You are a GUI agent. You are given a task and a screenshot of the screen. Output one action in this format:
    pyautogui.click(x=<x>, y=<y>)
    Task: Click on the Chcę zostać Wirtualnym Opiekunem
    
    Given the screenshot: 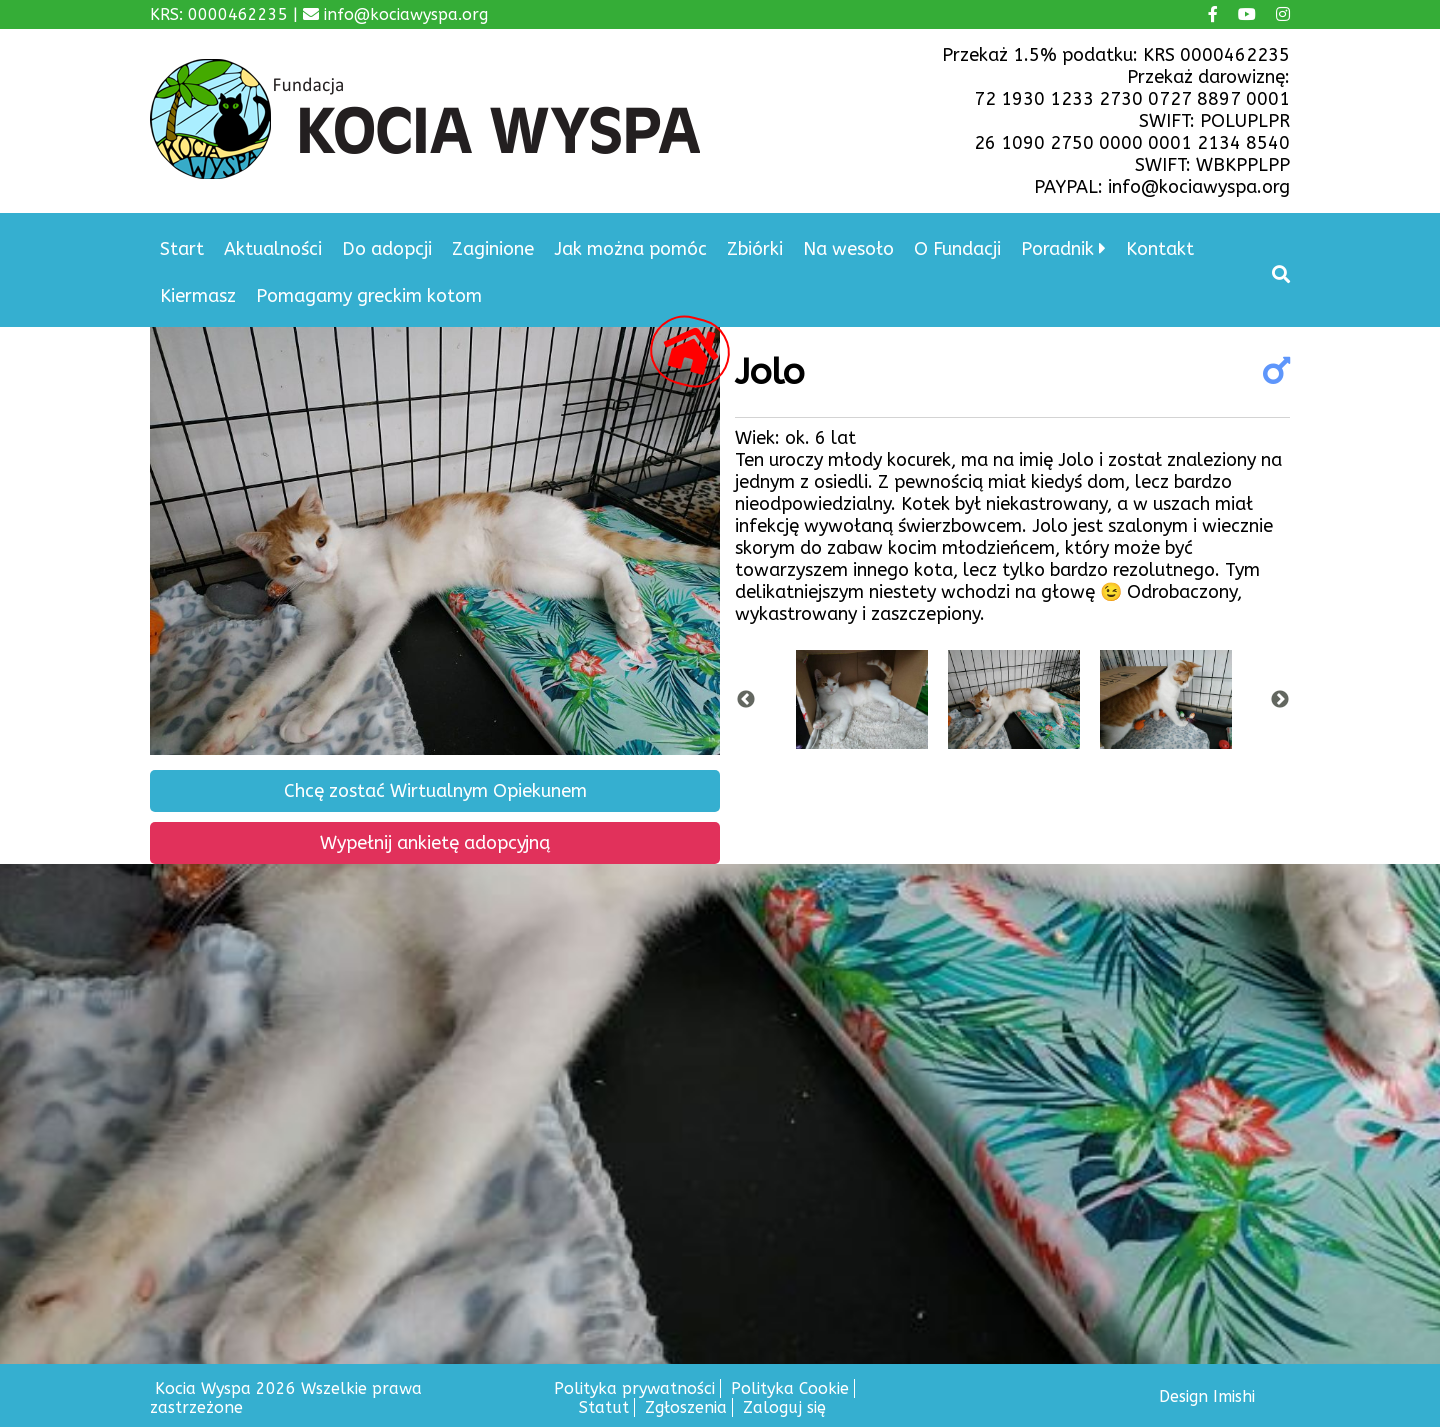 What is the action you would take?
    pyautogui.click(x=435, y=791)
    